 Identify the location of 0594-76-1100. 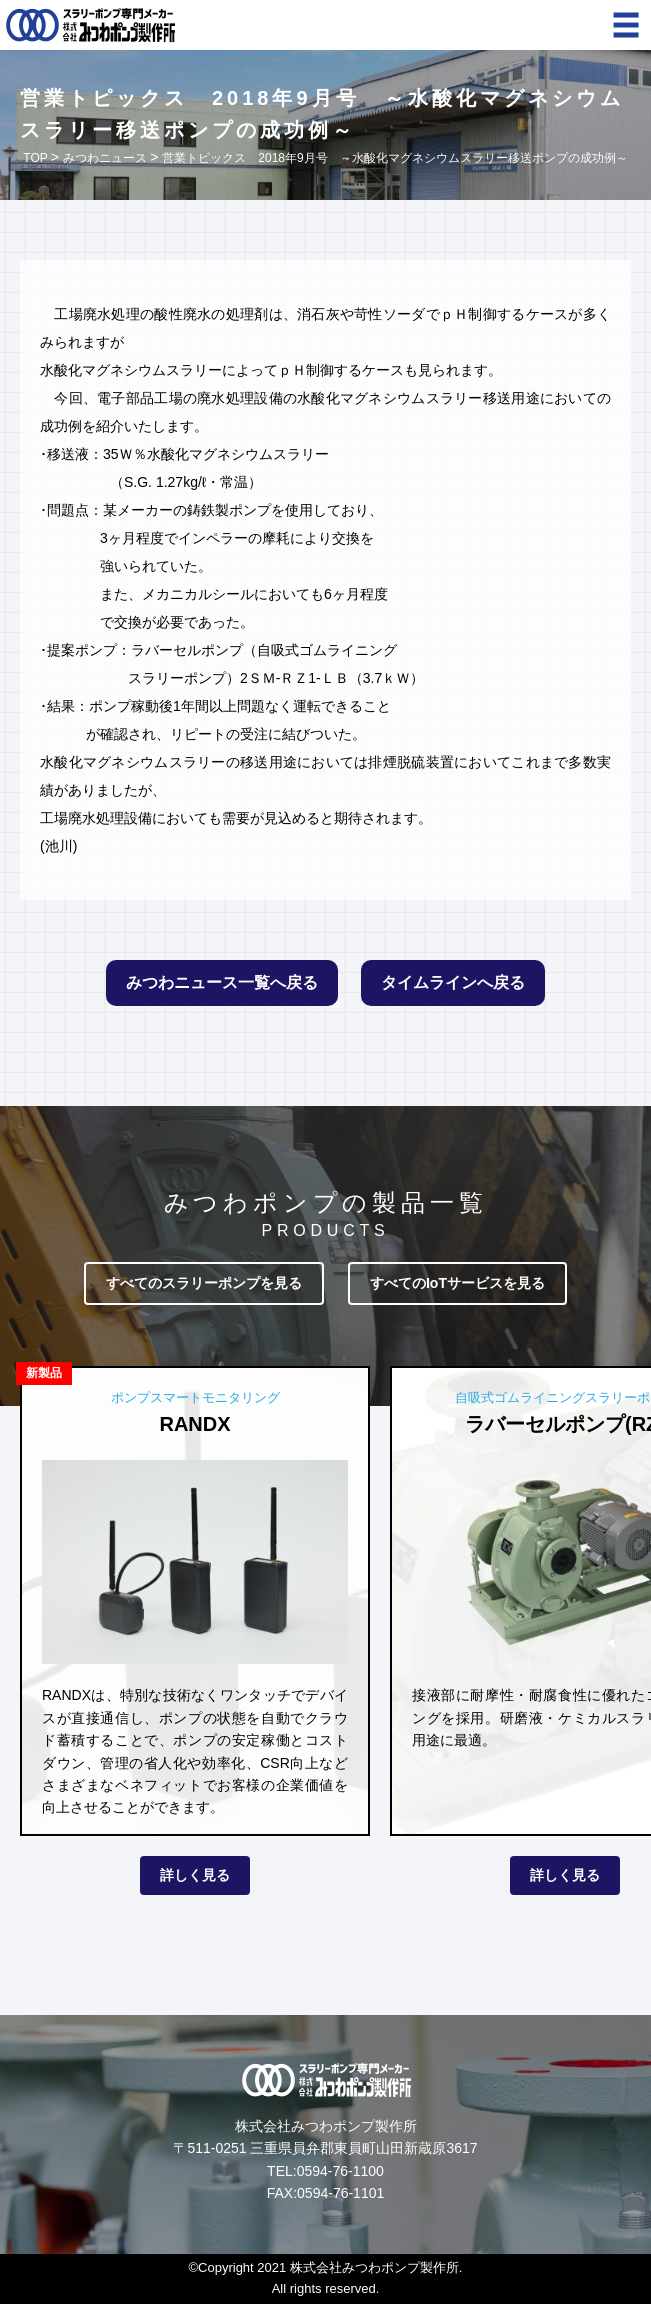
(340, 2171).